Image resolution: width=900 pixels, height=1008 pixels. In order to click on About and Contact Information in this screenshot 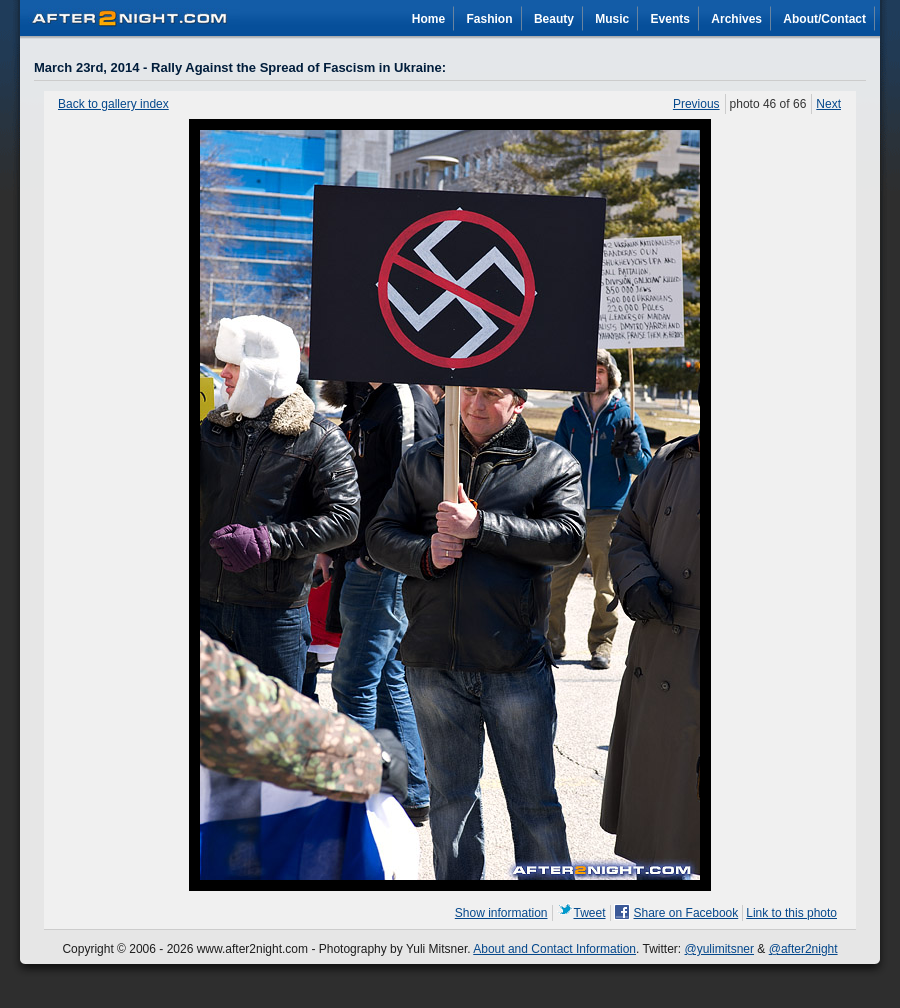, I will do `click(554, 949)`.